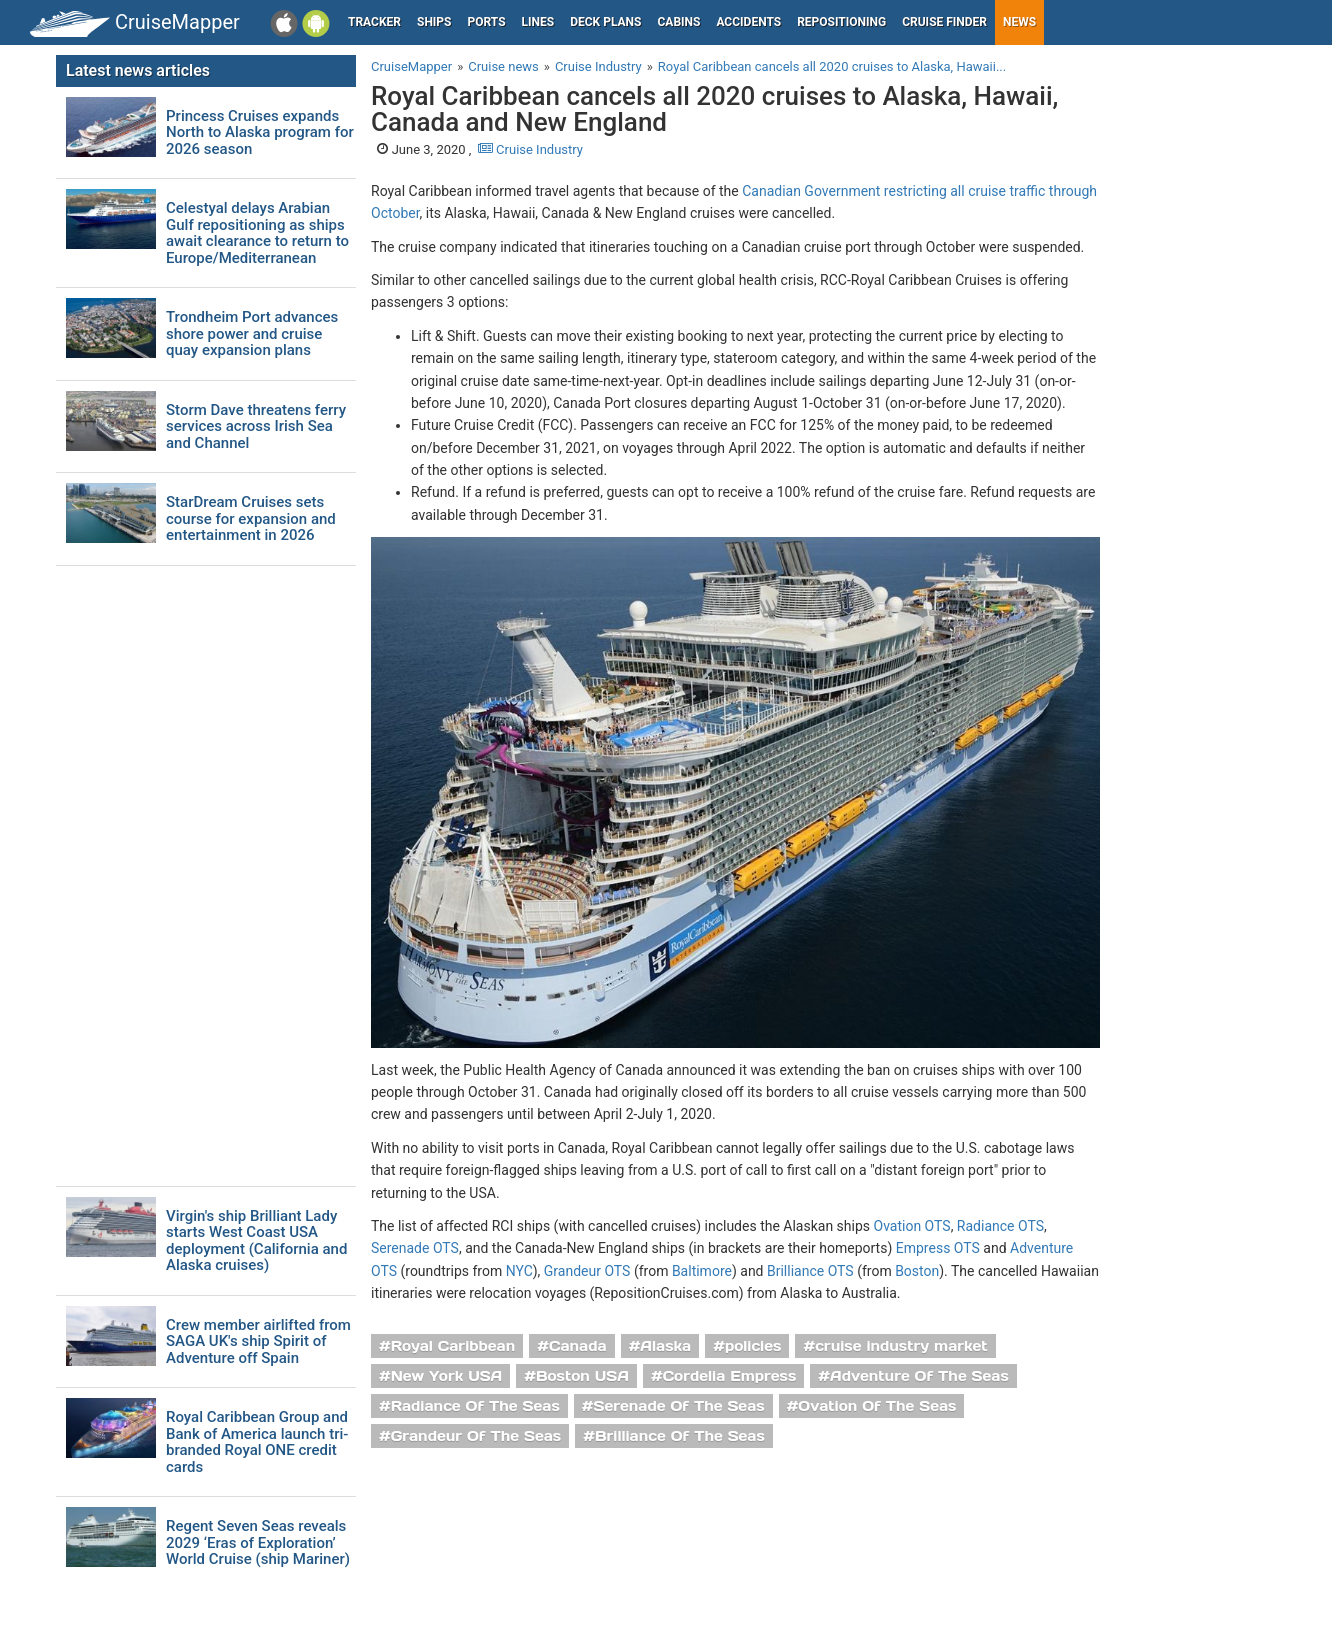  What do you see at coordinates (453, 1346) in the screenshot?
I see `Royal Caribbean` at bounding box center [453, 1346].